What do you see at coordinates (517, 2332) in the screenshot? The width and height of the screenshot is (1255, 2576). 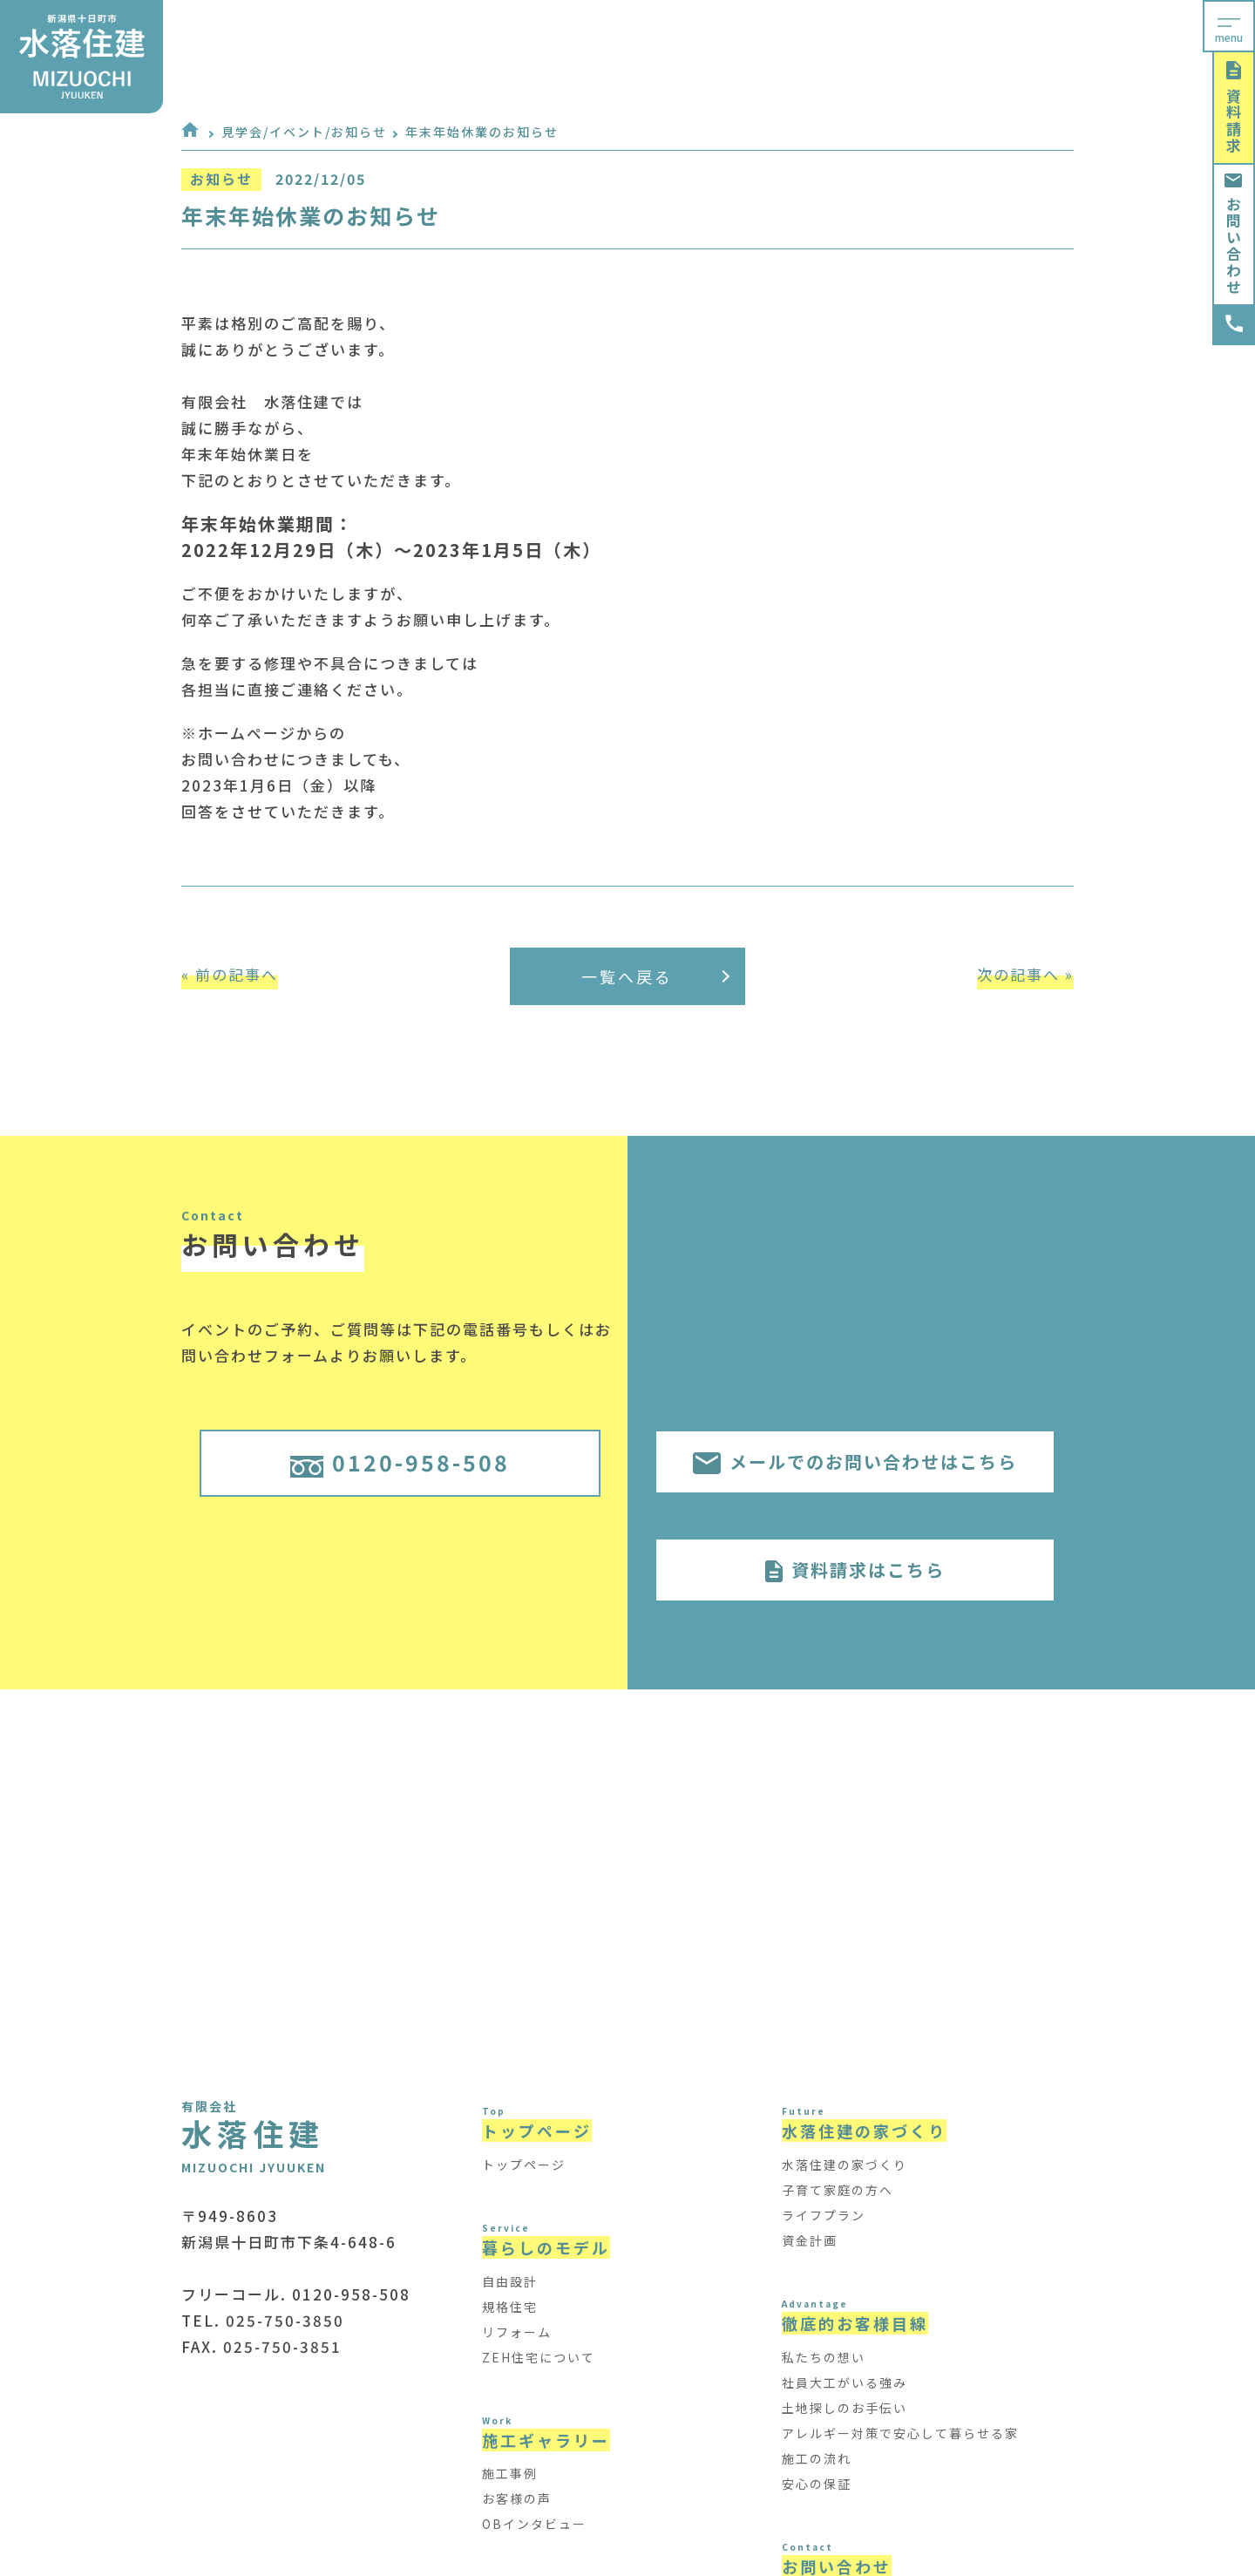 I see `リフォーム` at bounding box center [517, 2332].